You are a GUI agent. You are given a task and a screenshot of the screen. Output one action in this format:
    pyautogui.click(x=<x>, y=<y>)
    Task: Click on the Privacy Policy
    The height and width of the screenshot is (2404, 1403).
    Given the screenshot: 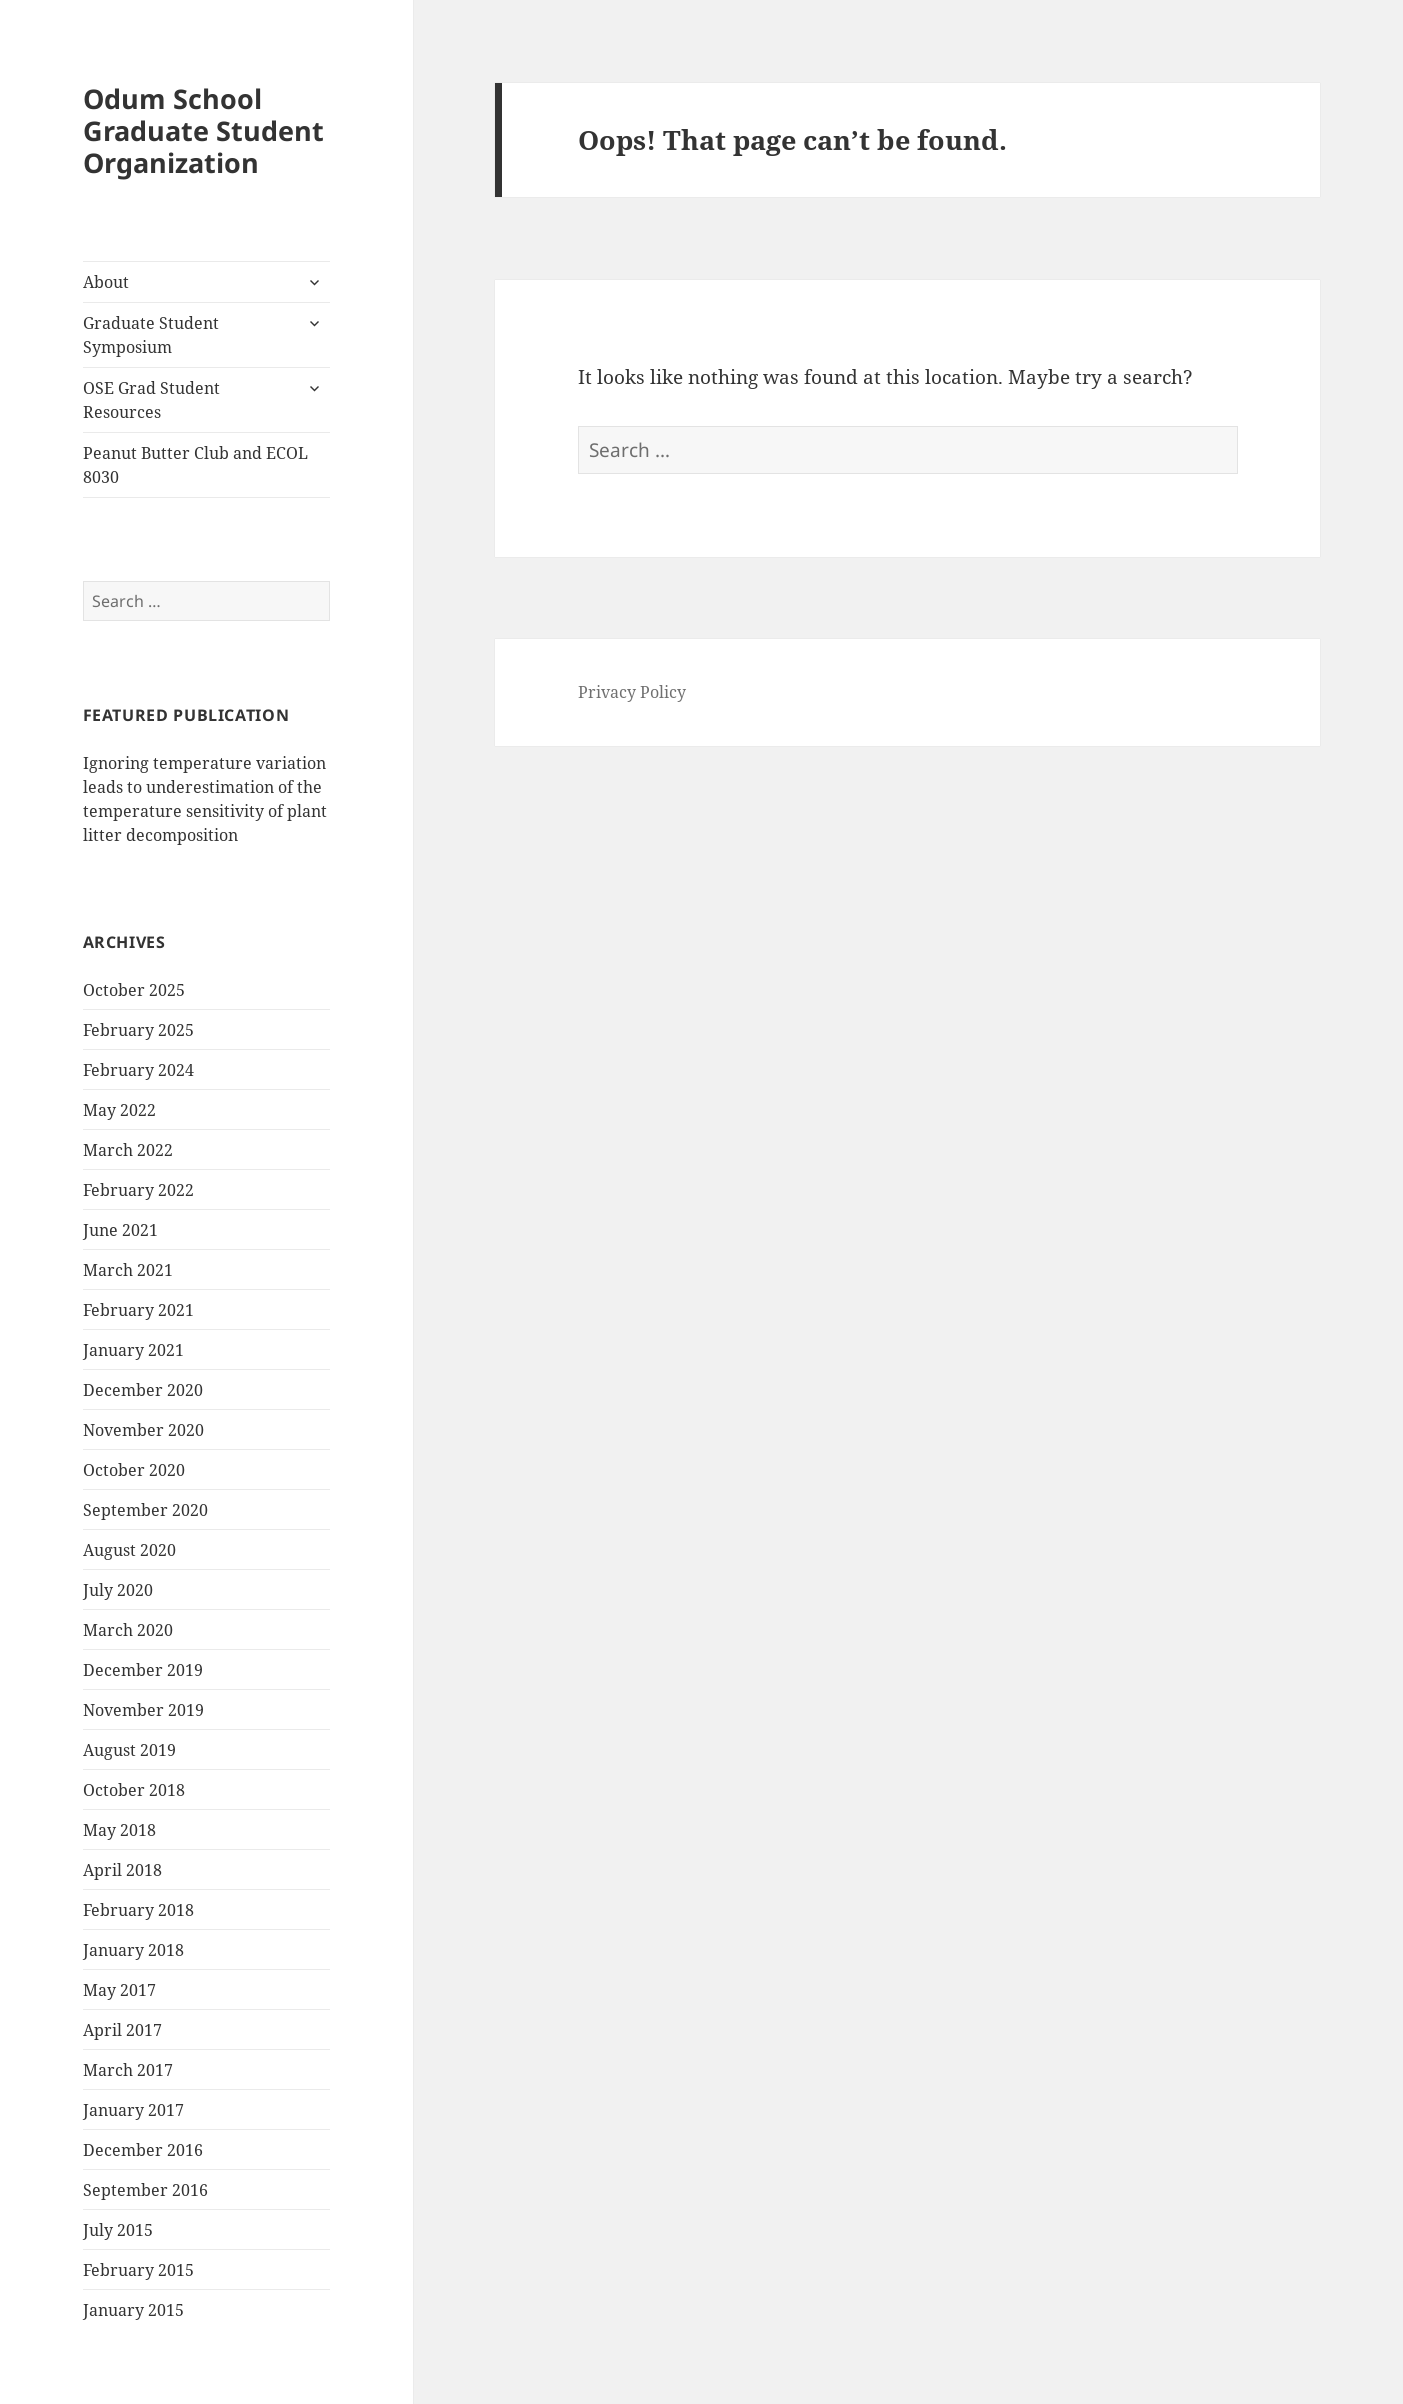 What is the action you would take?
    pyautogui.click(x=632, y=692)
    